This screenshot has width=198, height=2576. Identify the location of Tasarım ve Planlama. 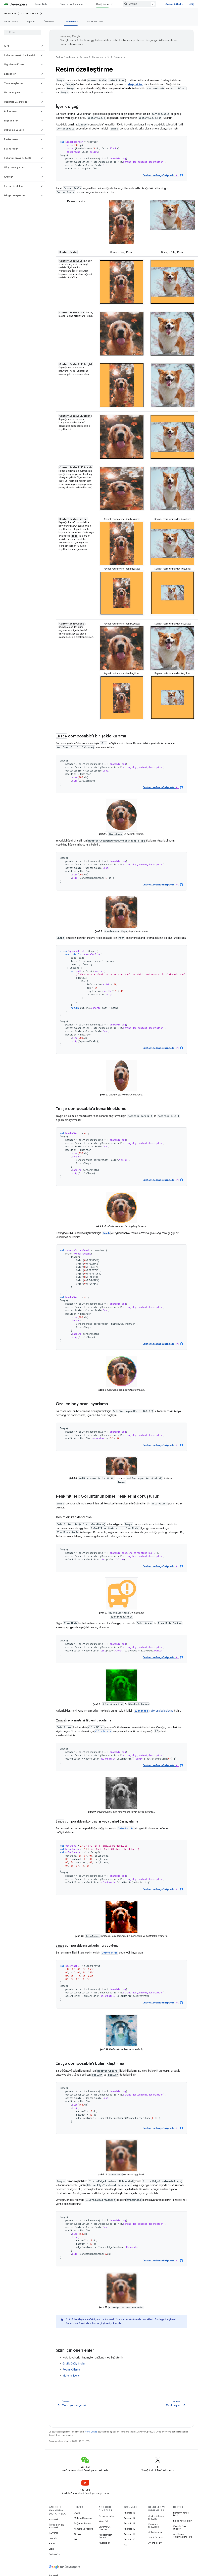
(71, 4).